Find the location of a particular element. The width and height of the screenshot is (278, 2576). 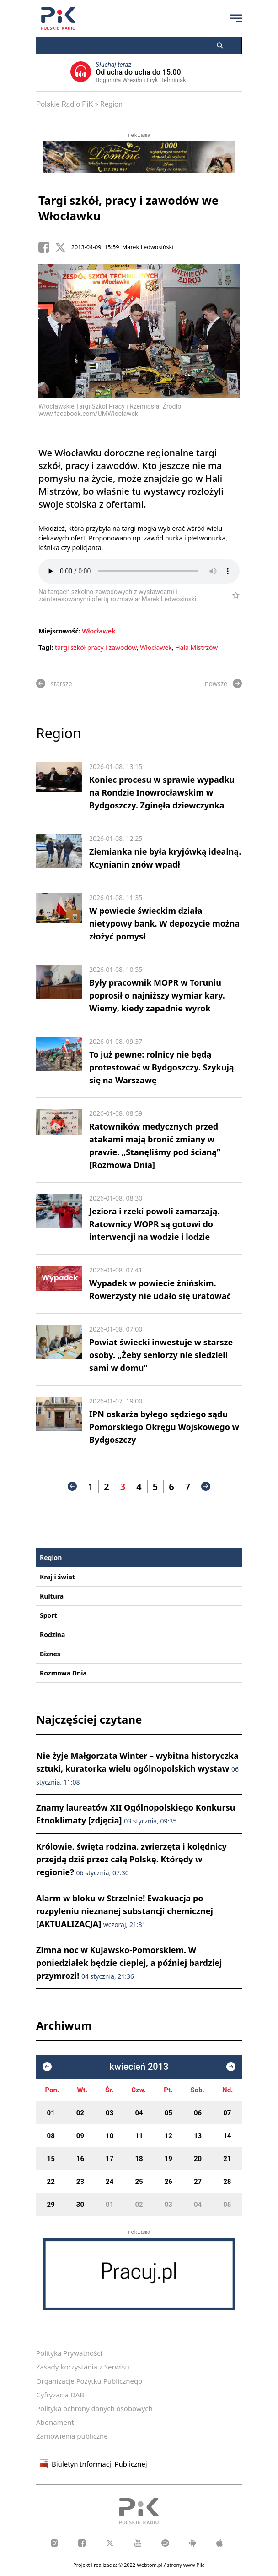

23 is located at coordinates (80, 2182).